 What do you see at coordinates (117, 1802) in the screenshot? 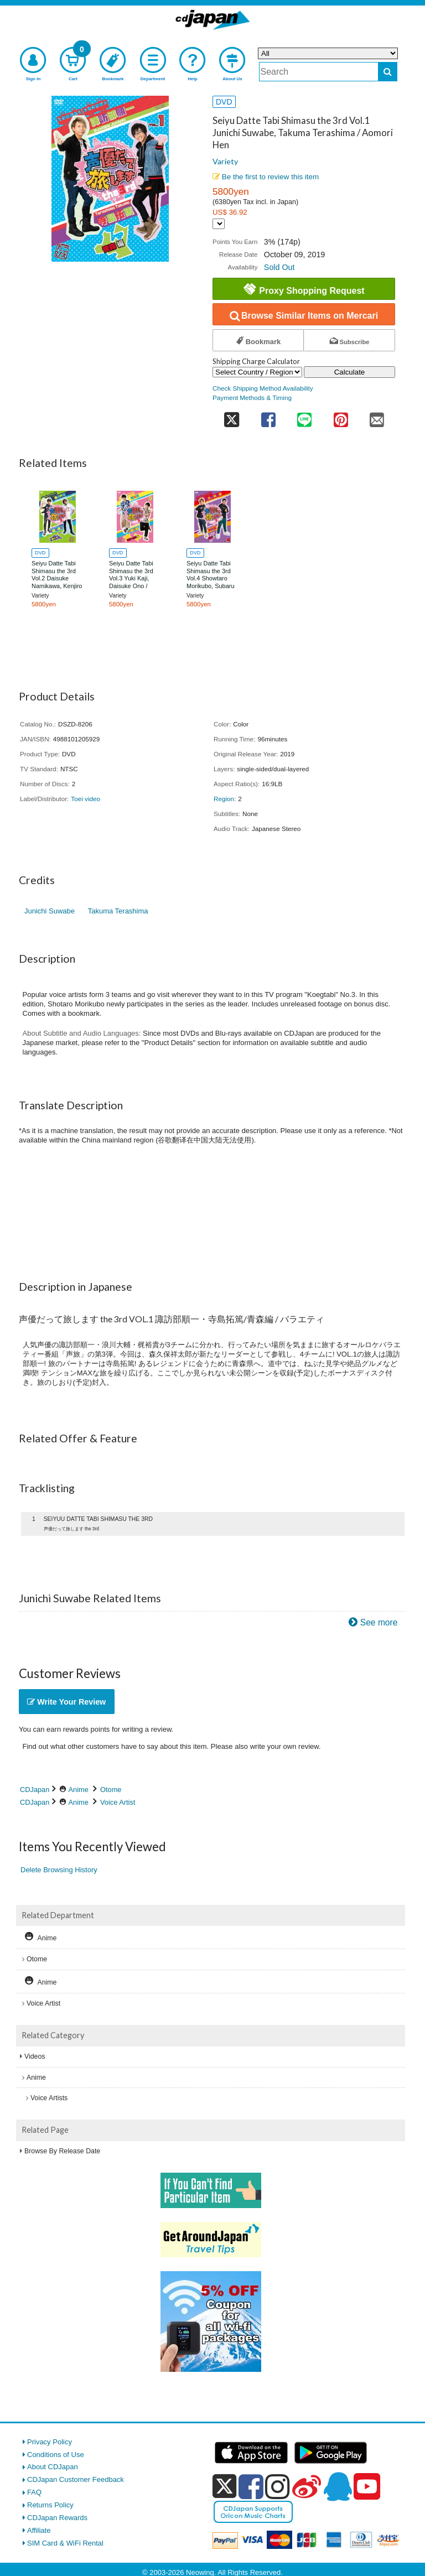
I see `Voice Artist` at bounding box center [117, 1802].